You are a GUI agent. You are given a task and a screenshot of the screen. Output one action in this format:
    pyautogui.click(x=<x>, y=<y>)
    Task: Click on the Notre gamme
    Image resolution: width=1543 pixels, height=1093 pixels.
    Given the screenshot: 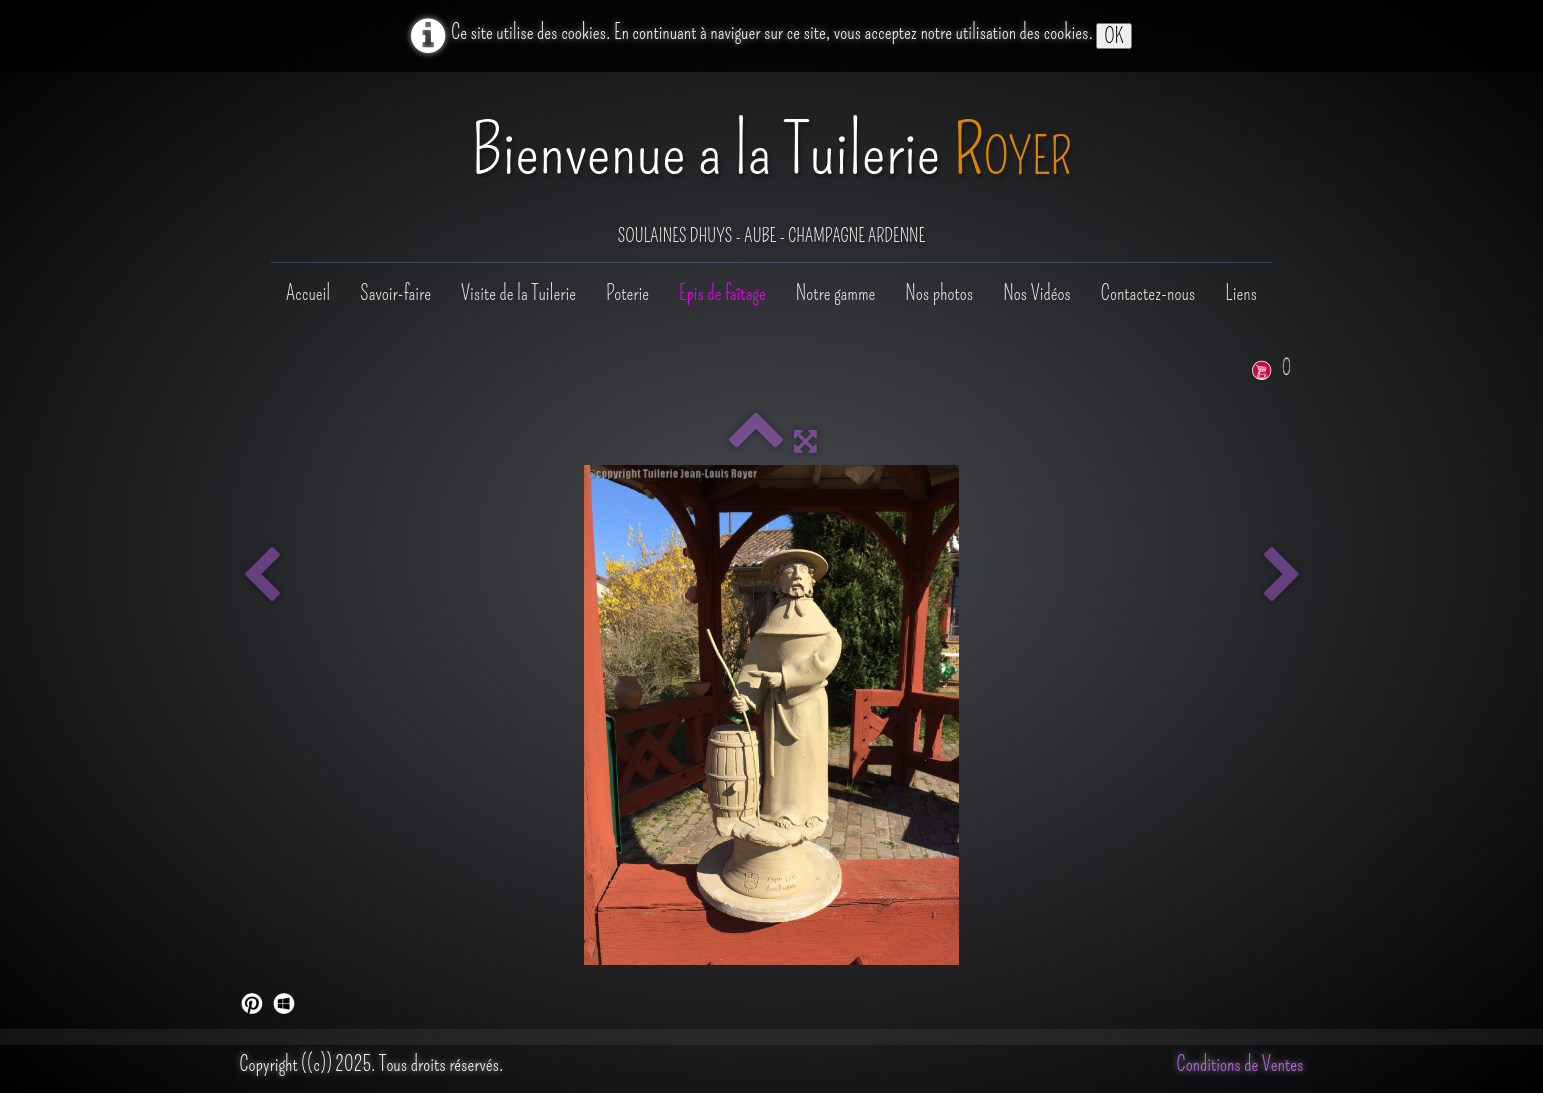 What is the action you would take?
    pyautogui.click(x=835, y=293)
    